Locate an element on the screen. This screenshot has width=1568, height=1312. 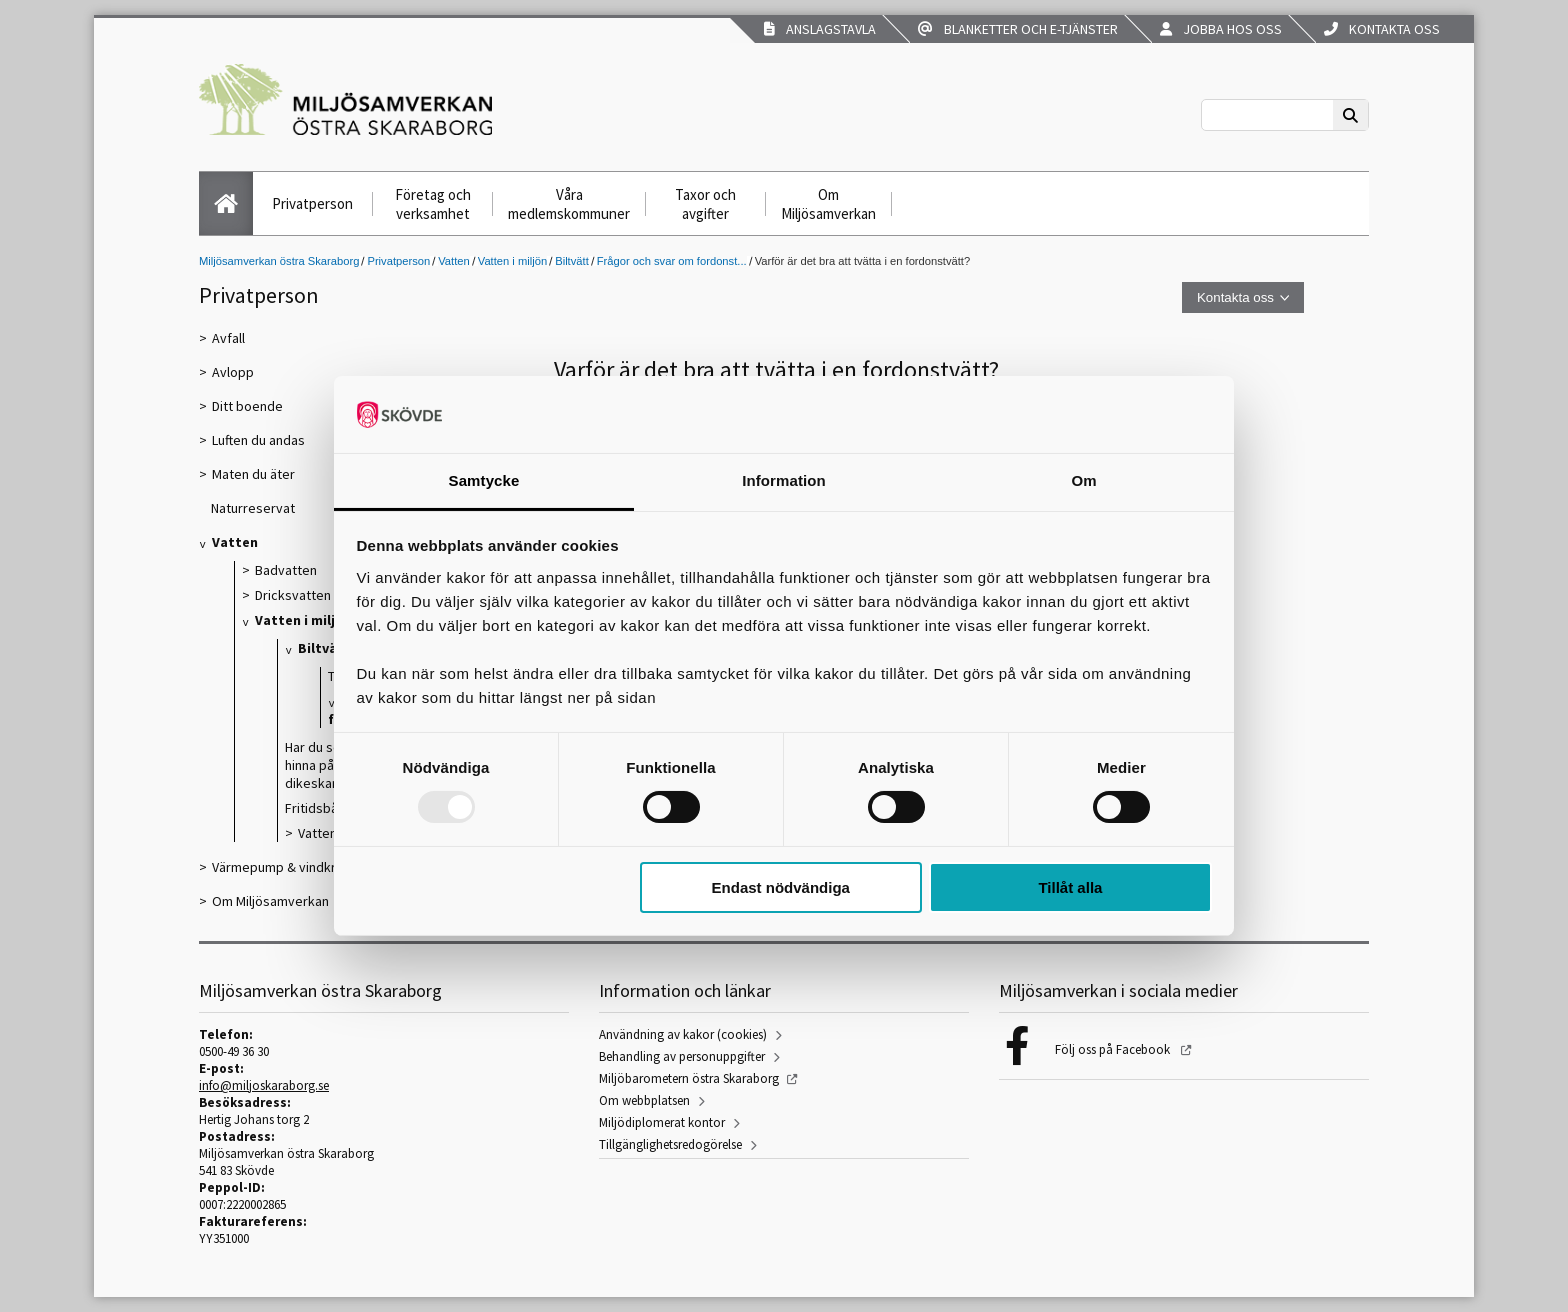
Jobba hos oss is located at coordinates (1221, 29).